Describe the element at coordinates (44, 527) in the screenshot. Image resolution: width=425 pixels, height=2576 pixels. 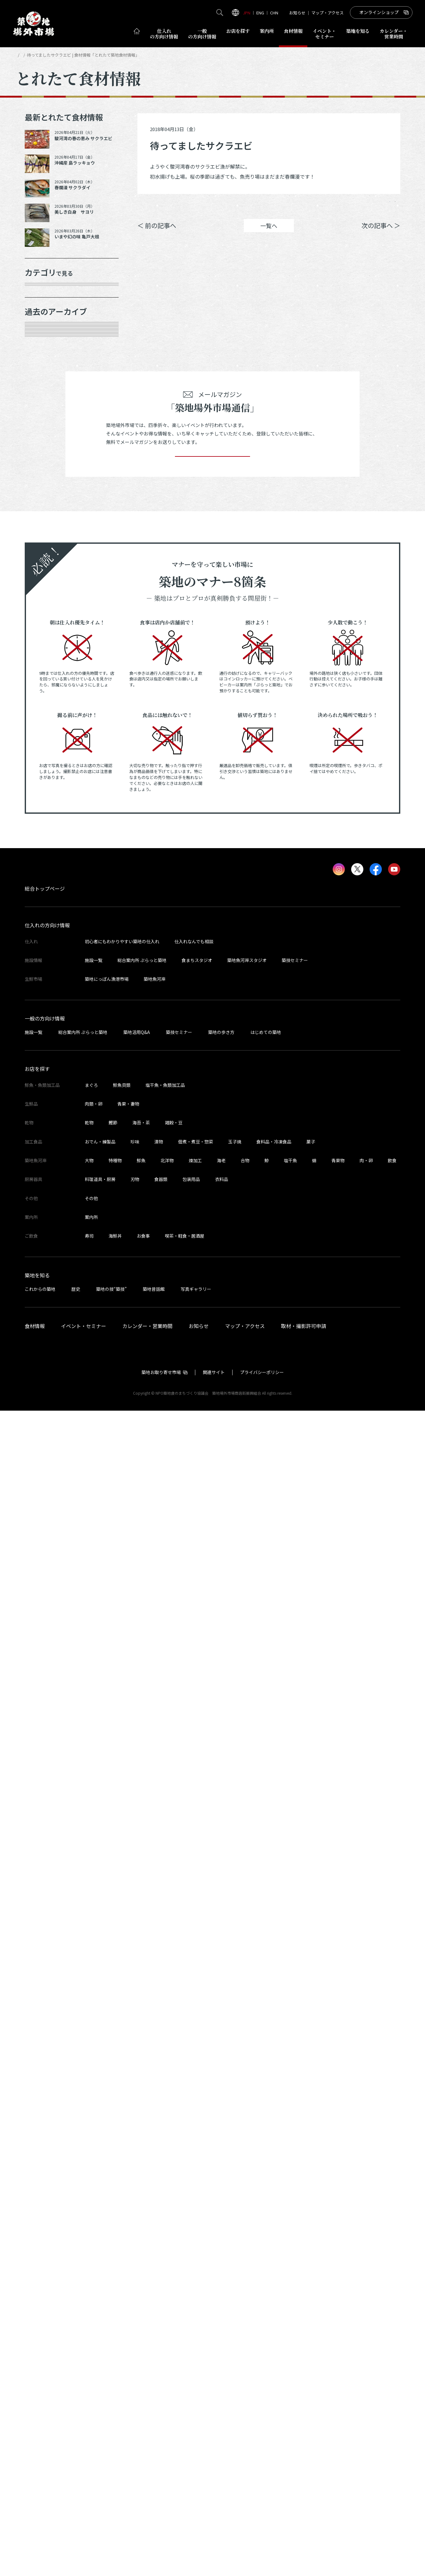
I see `2026年4月` at that location.